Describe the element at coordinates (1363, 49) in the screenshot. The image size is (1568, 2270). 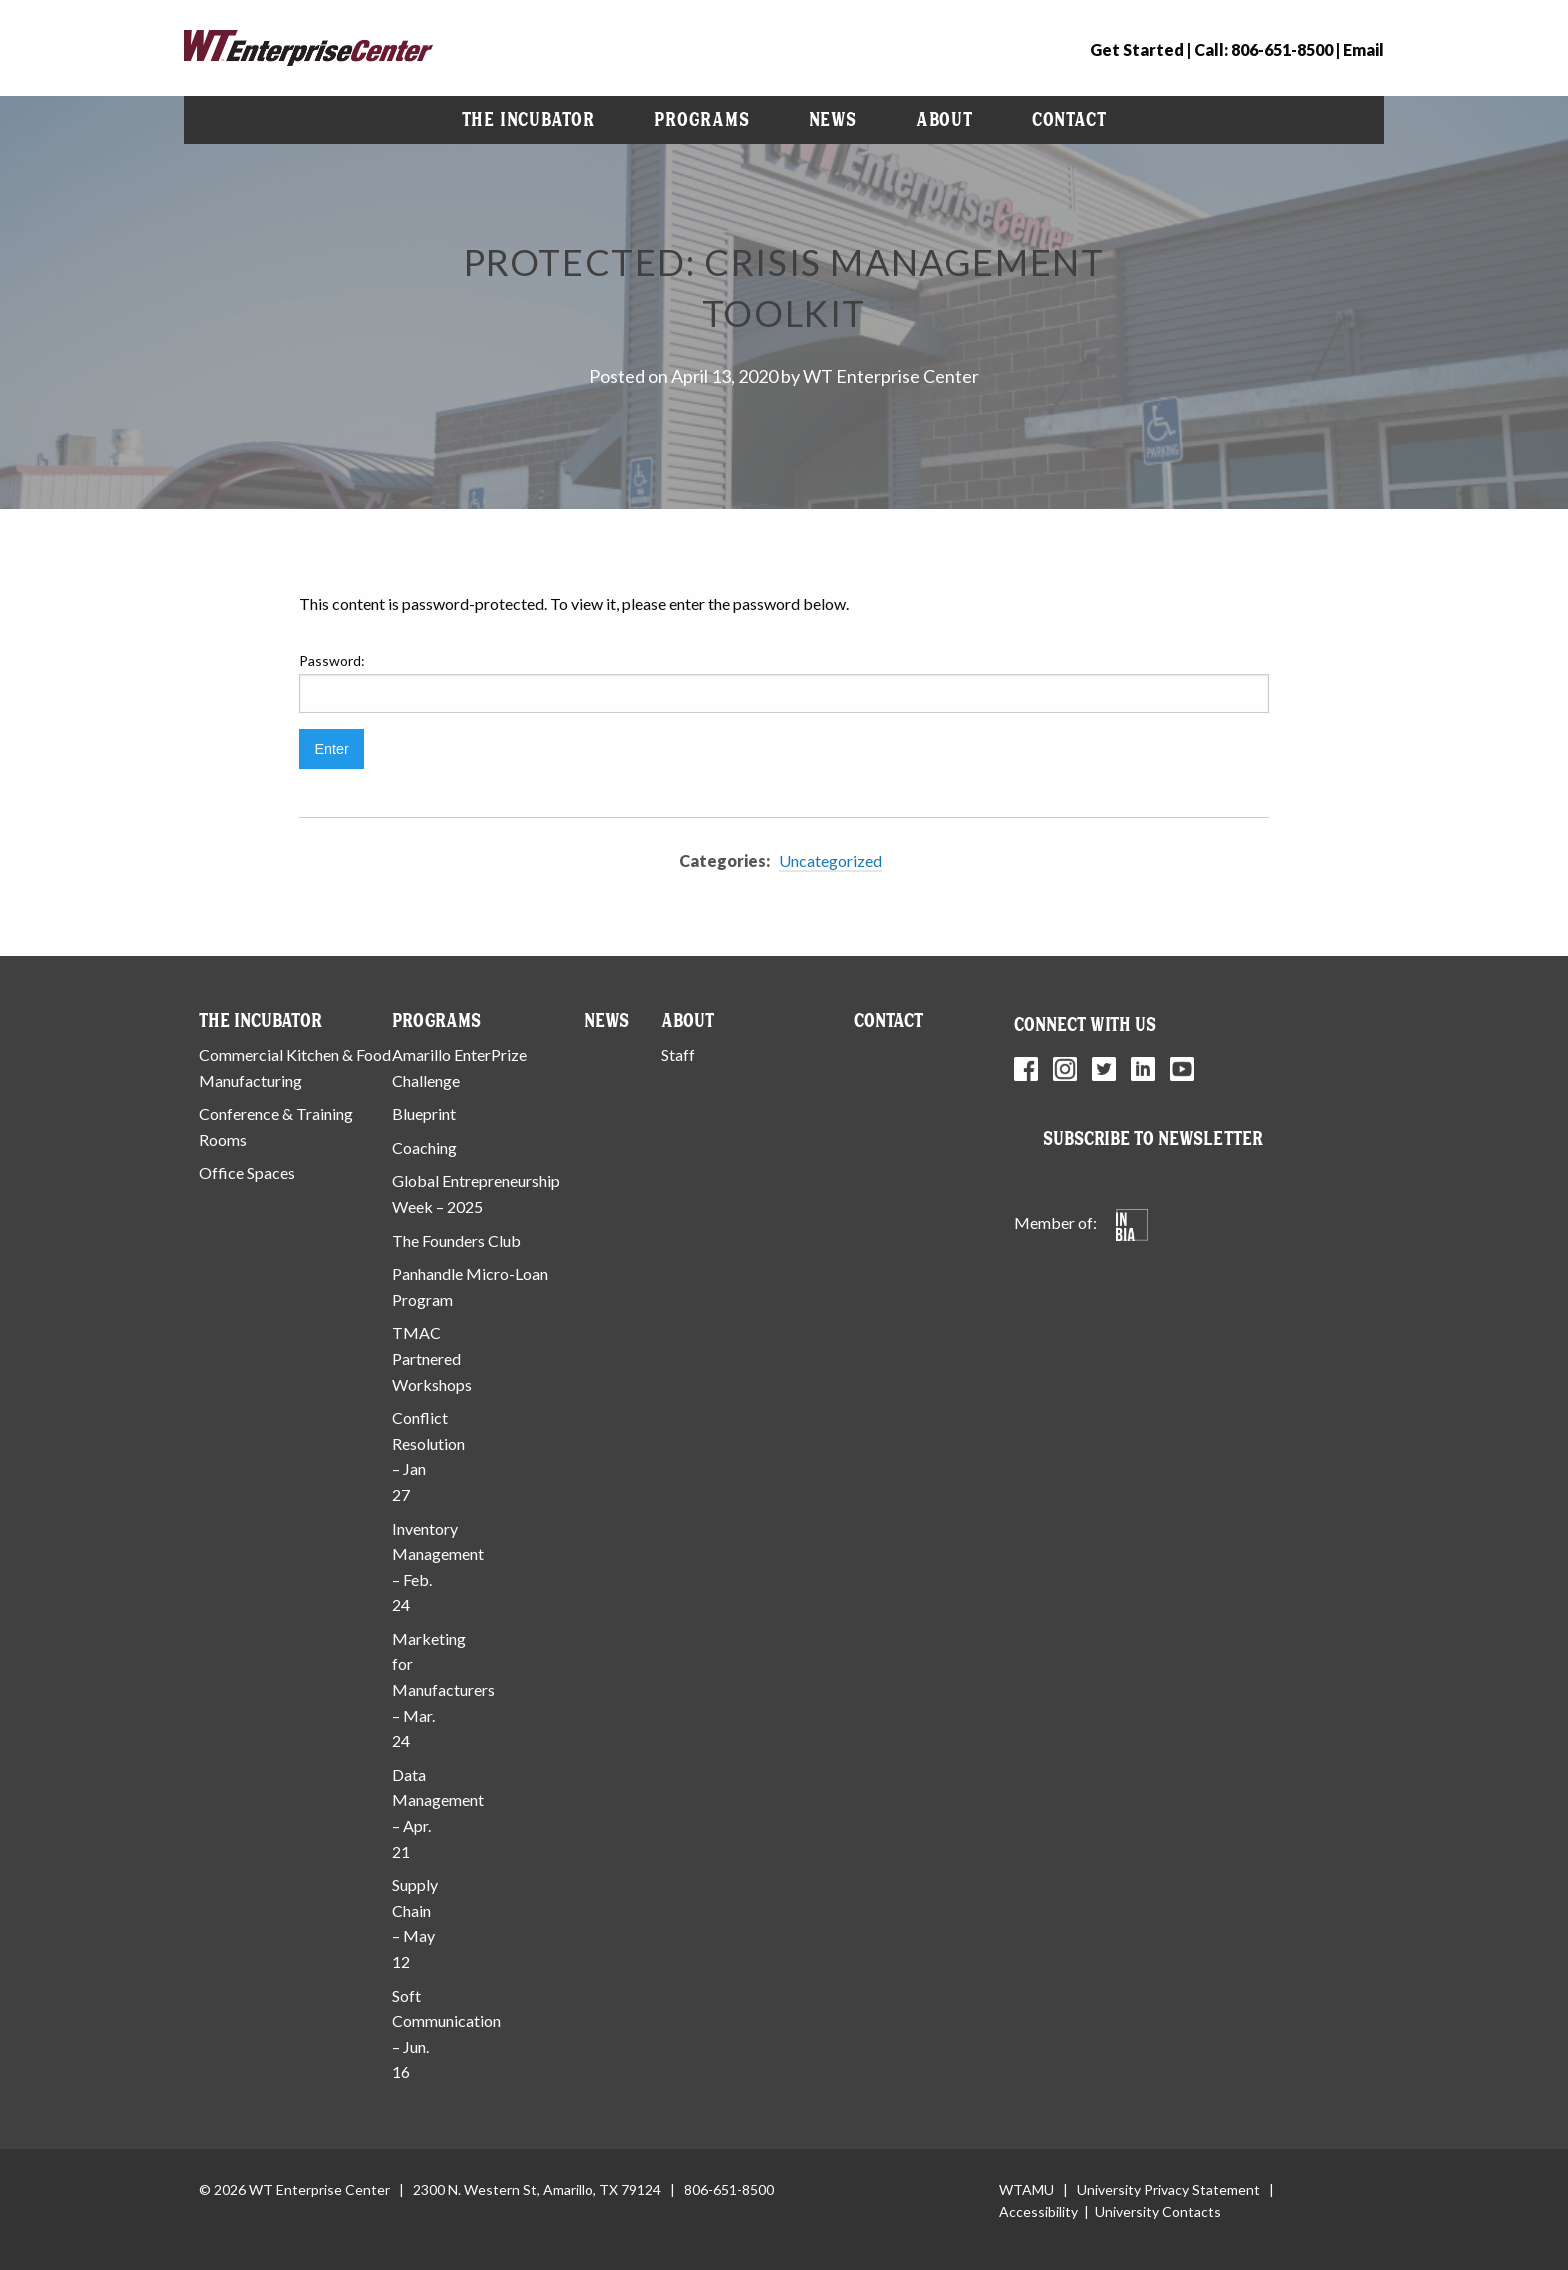
I see `Email` at that location.